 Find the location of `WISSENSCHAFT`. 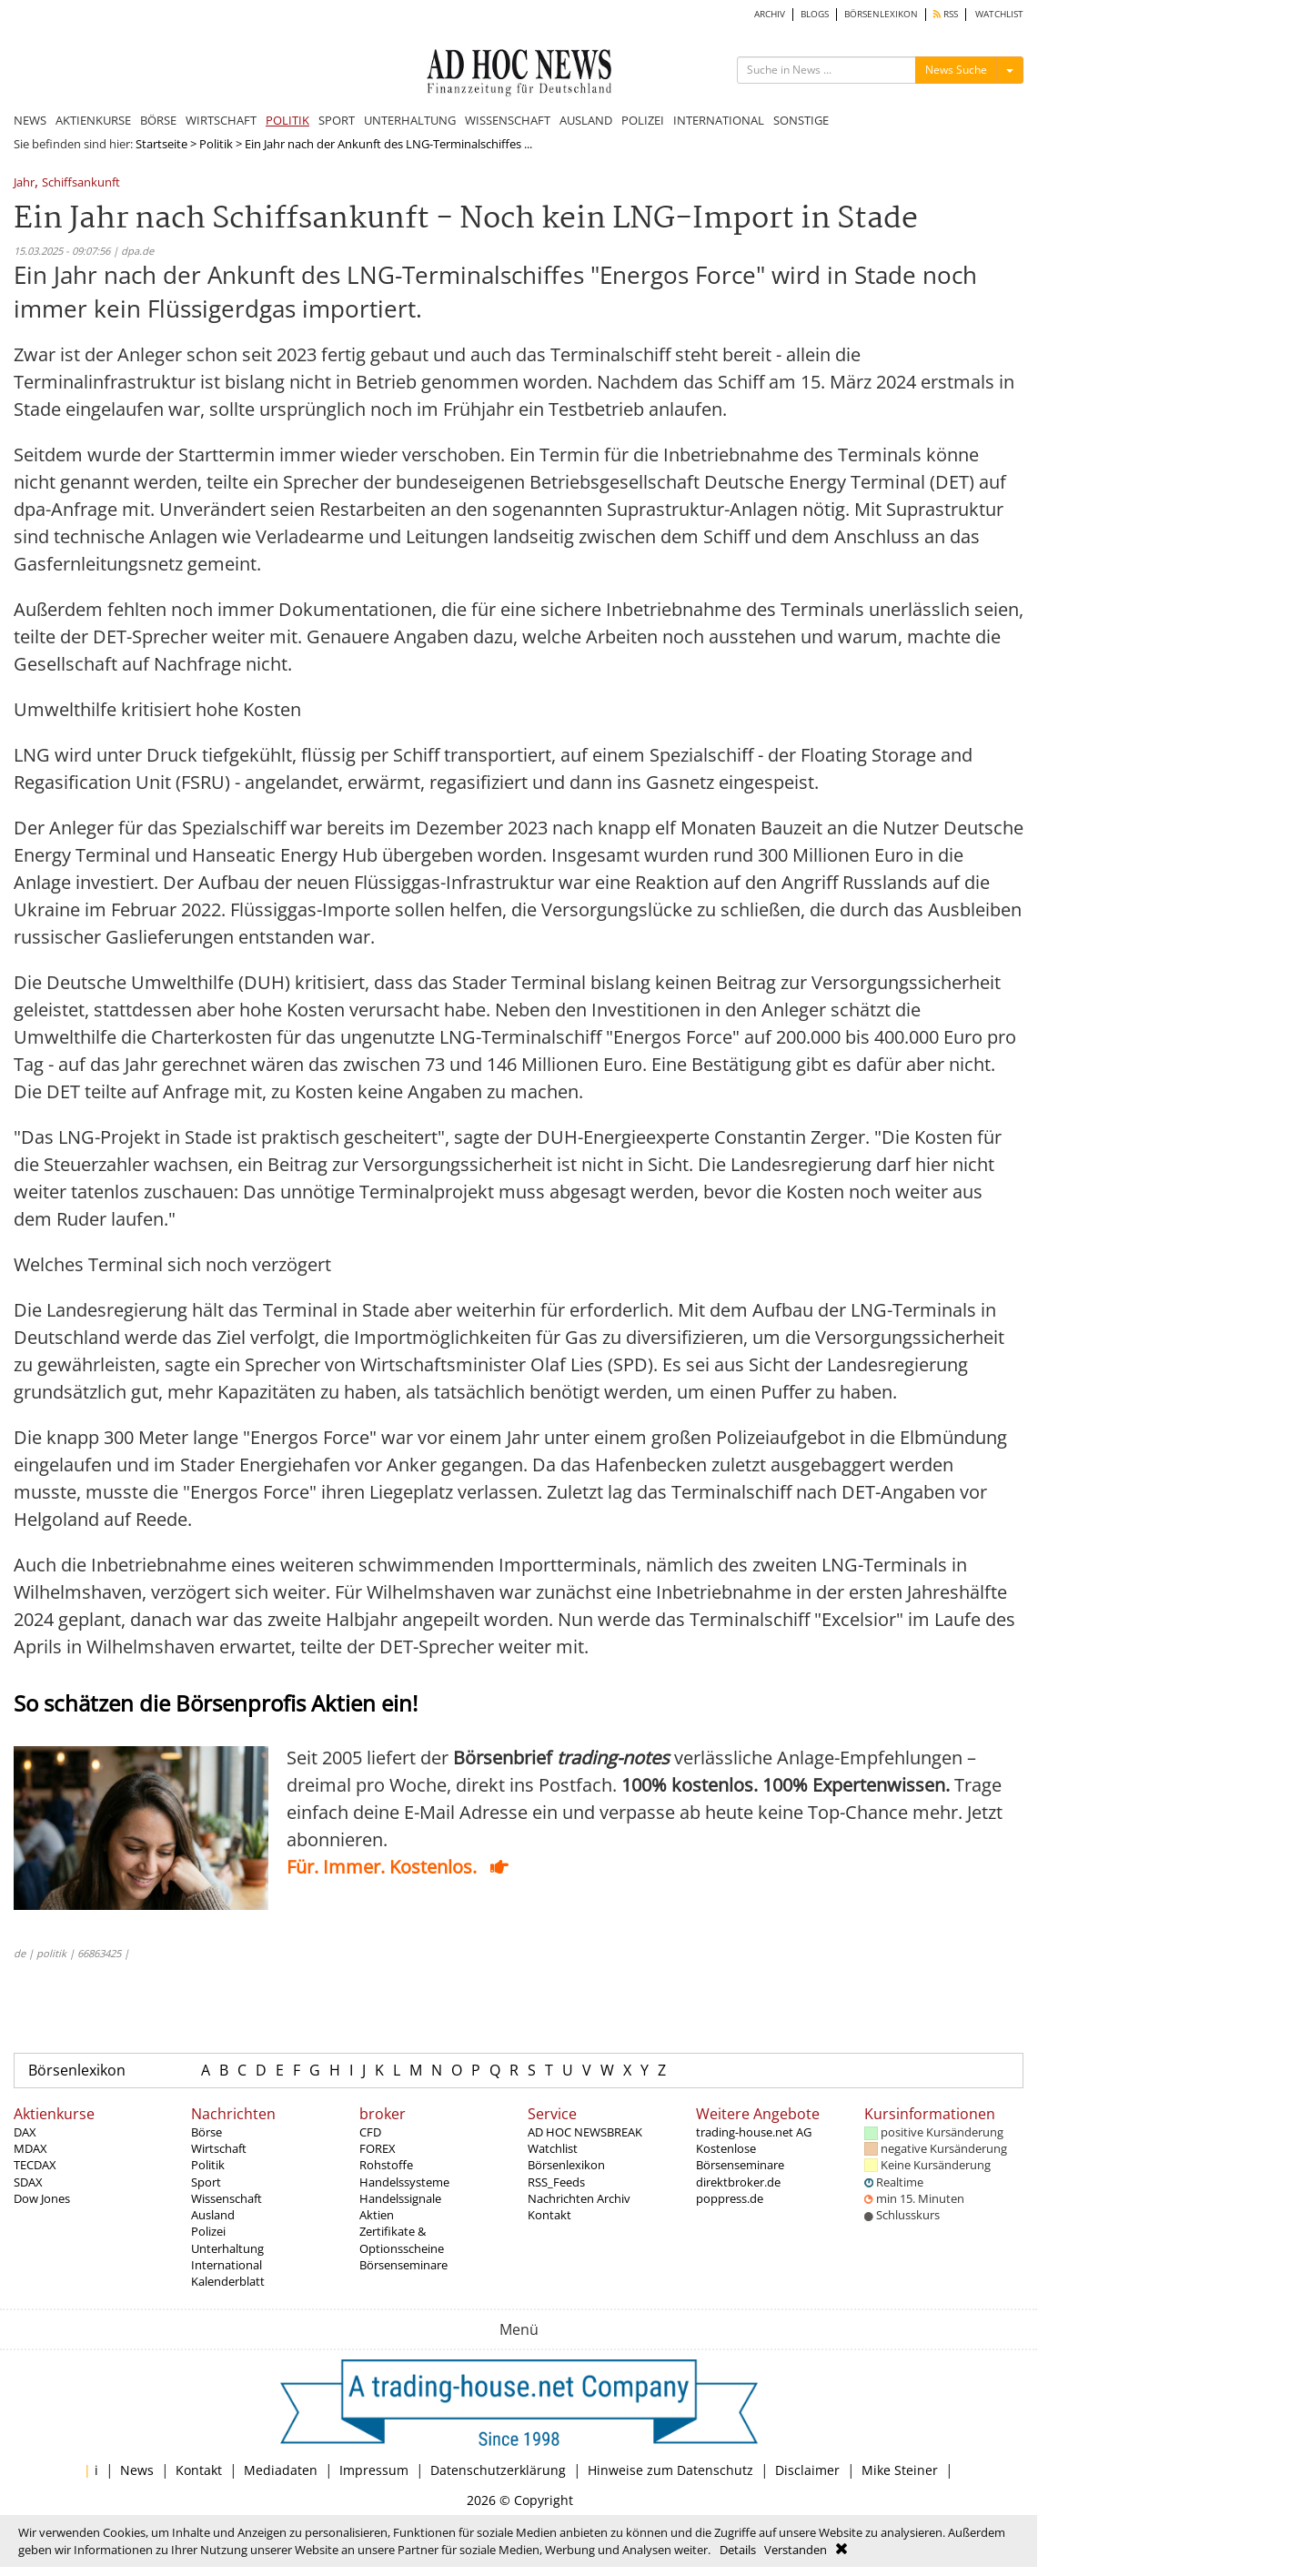

WISSENSCHAFT is located at coordinates (507, 120).